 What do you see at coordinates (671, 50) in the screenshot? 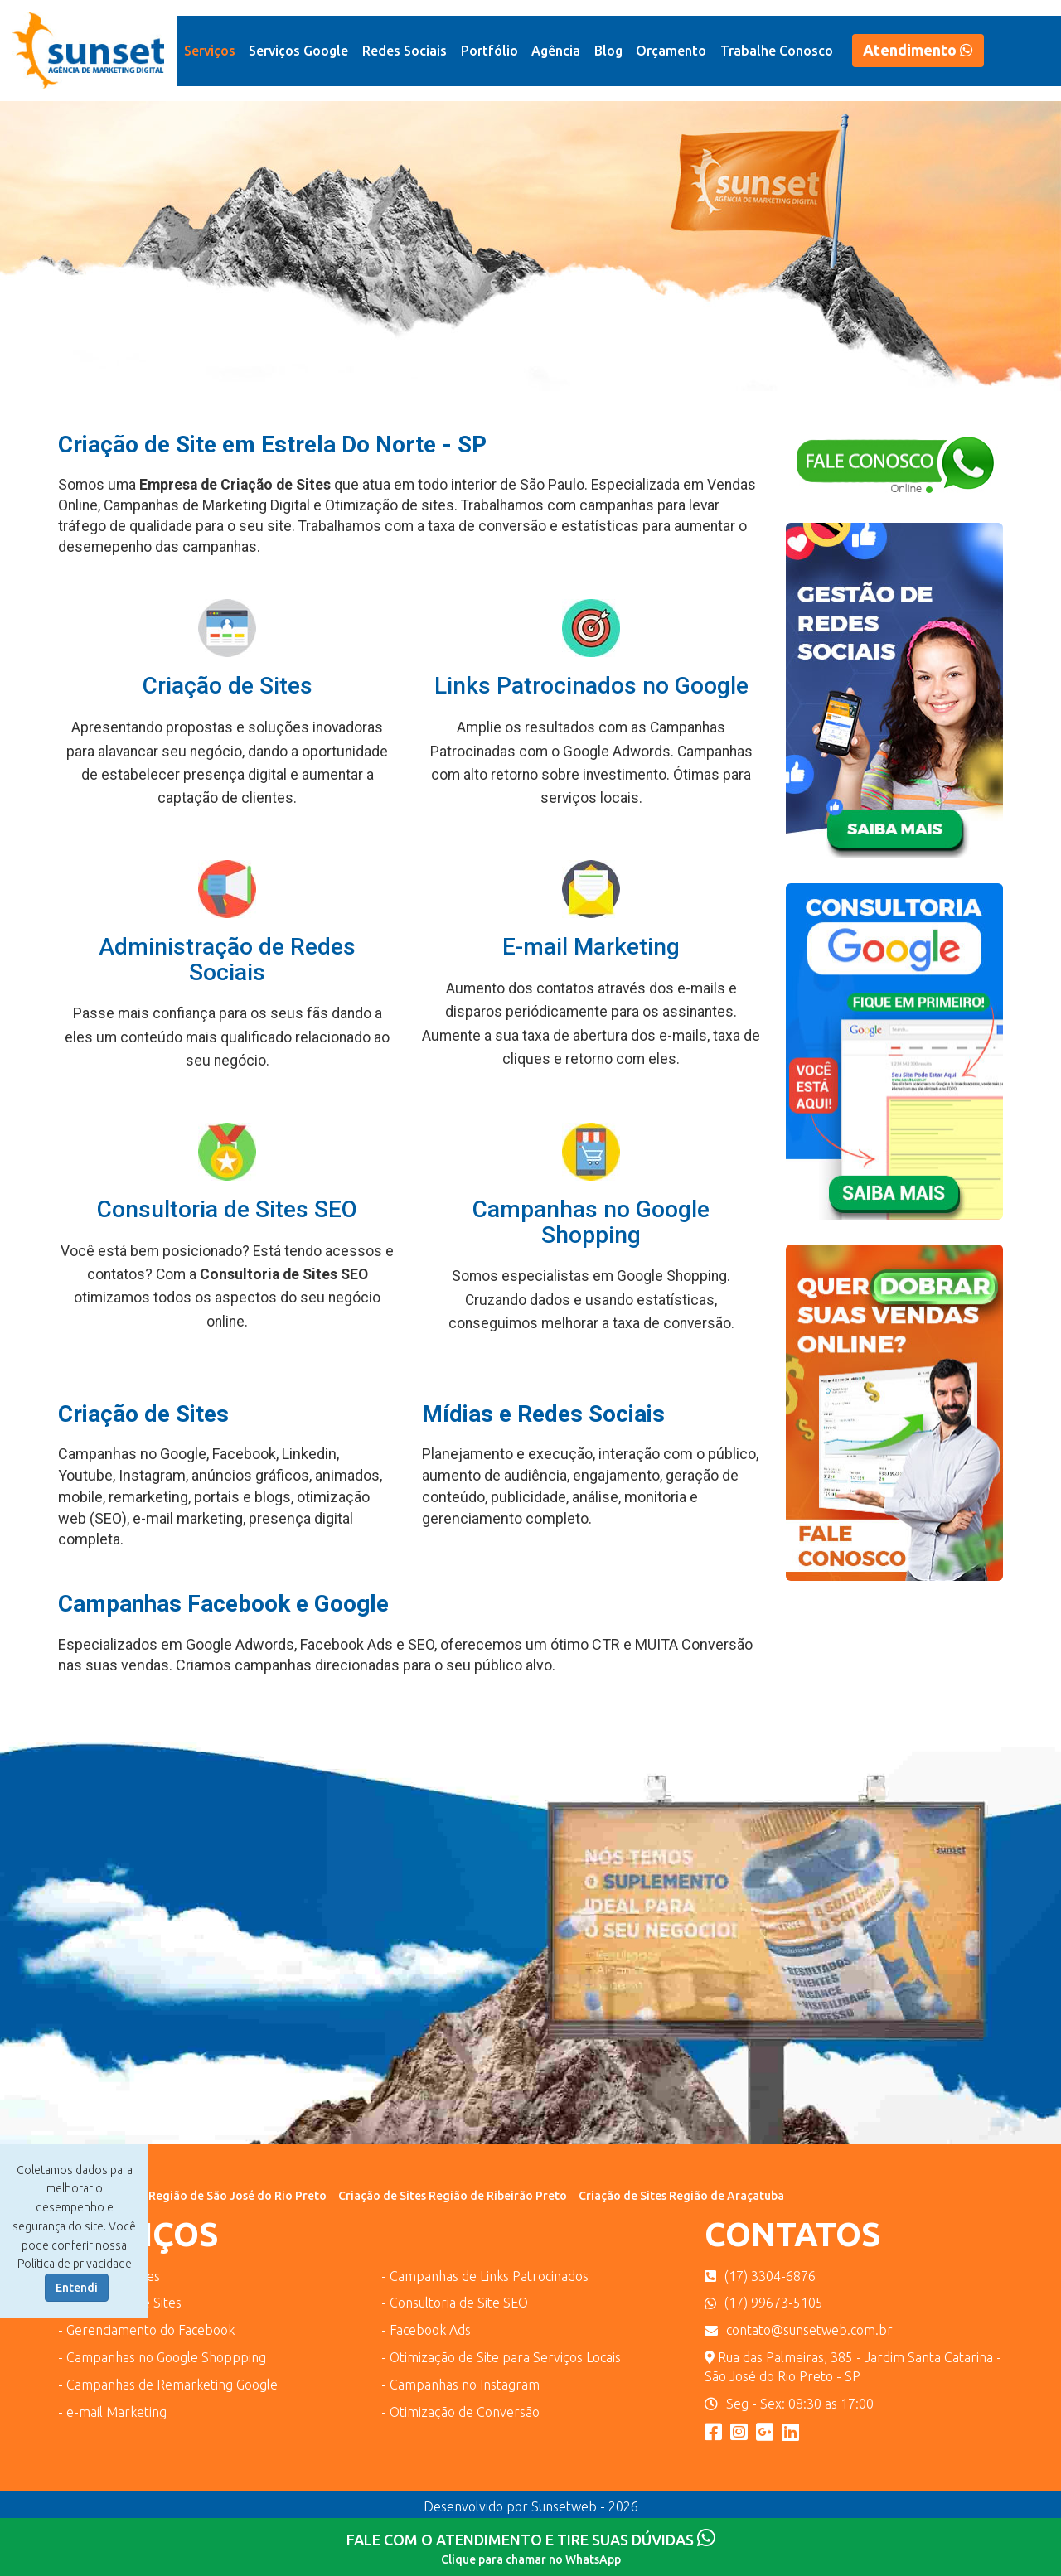
I see `Orçamento` at bounding box center [671, 50].